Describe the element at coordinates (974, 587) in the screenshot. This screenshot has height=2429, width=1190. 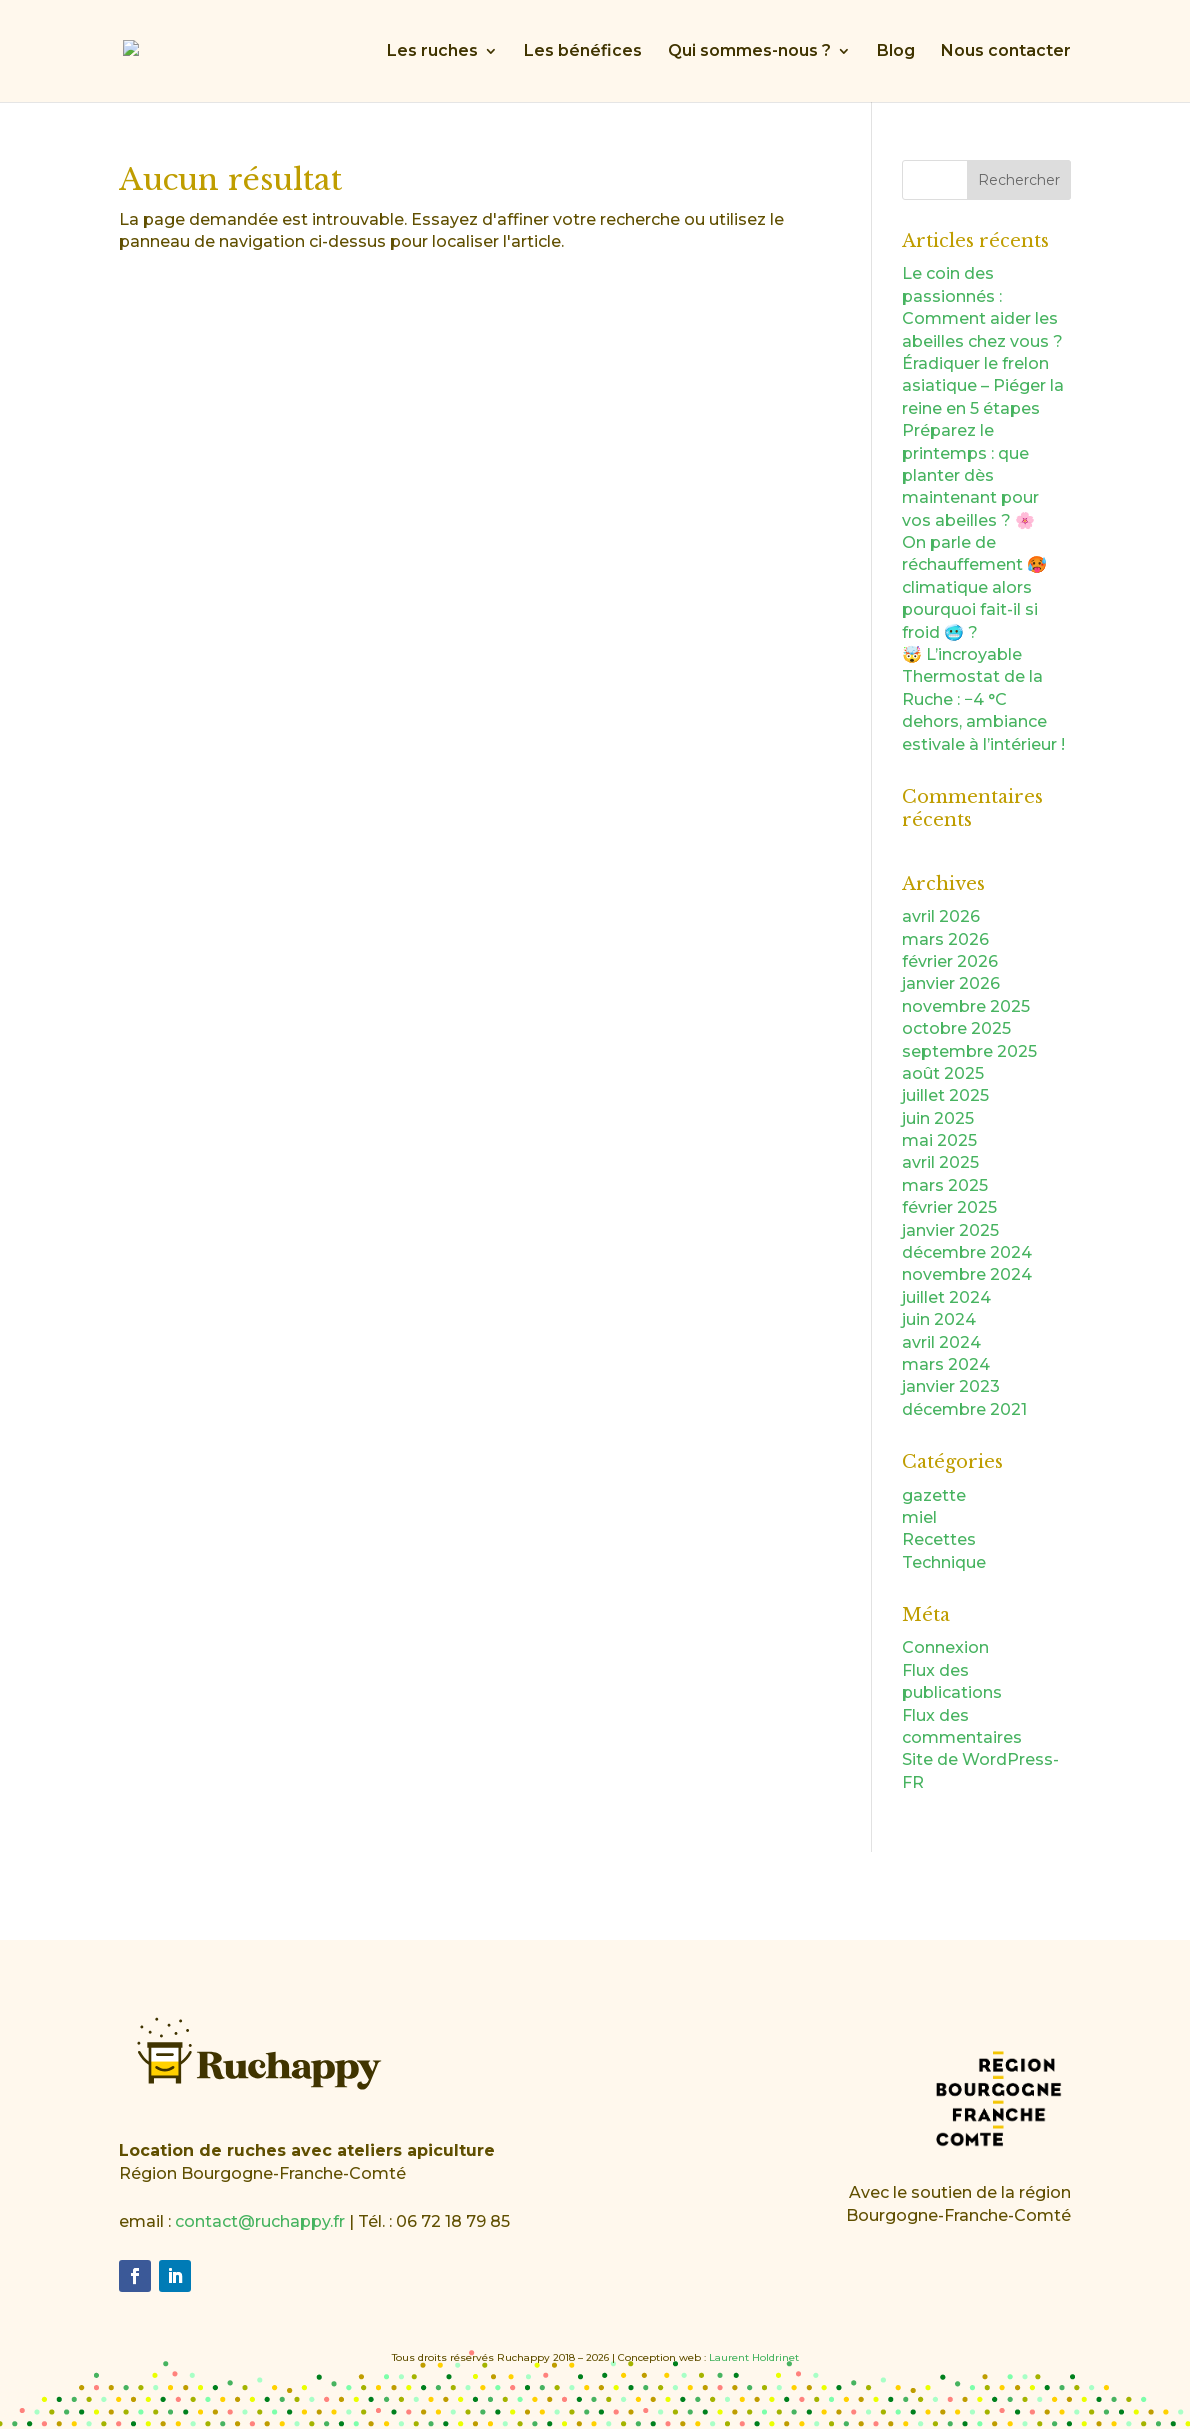
I see `On parle de réchauffement 🥵 climatique alors pourquoi fait-il si froid 🥶 ?` at that location.